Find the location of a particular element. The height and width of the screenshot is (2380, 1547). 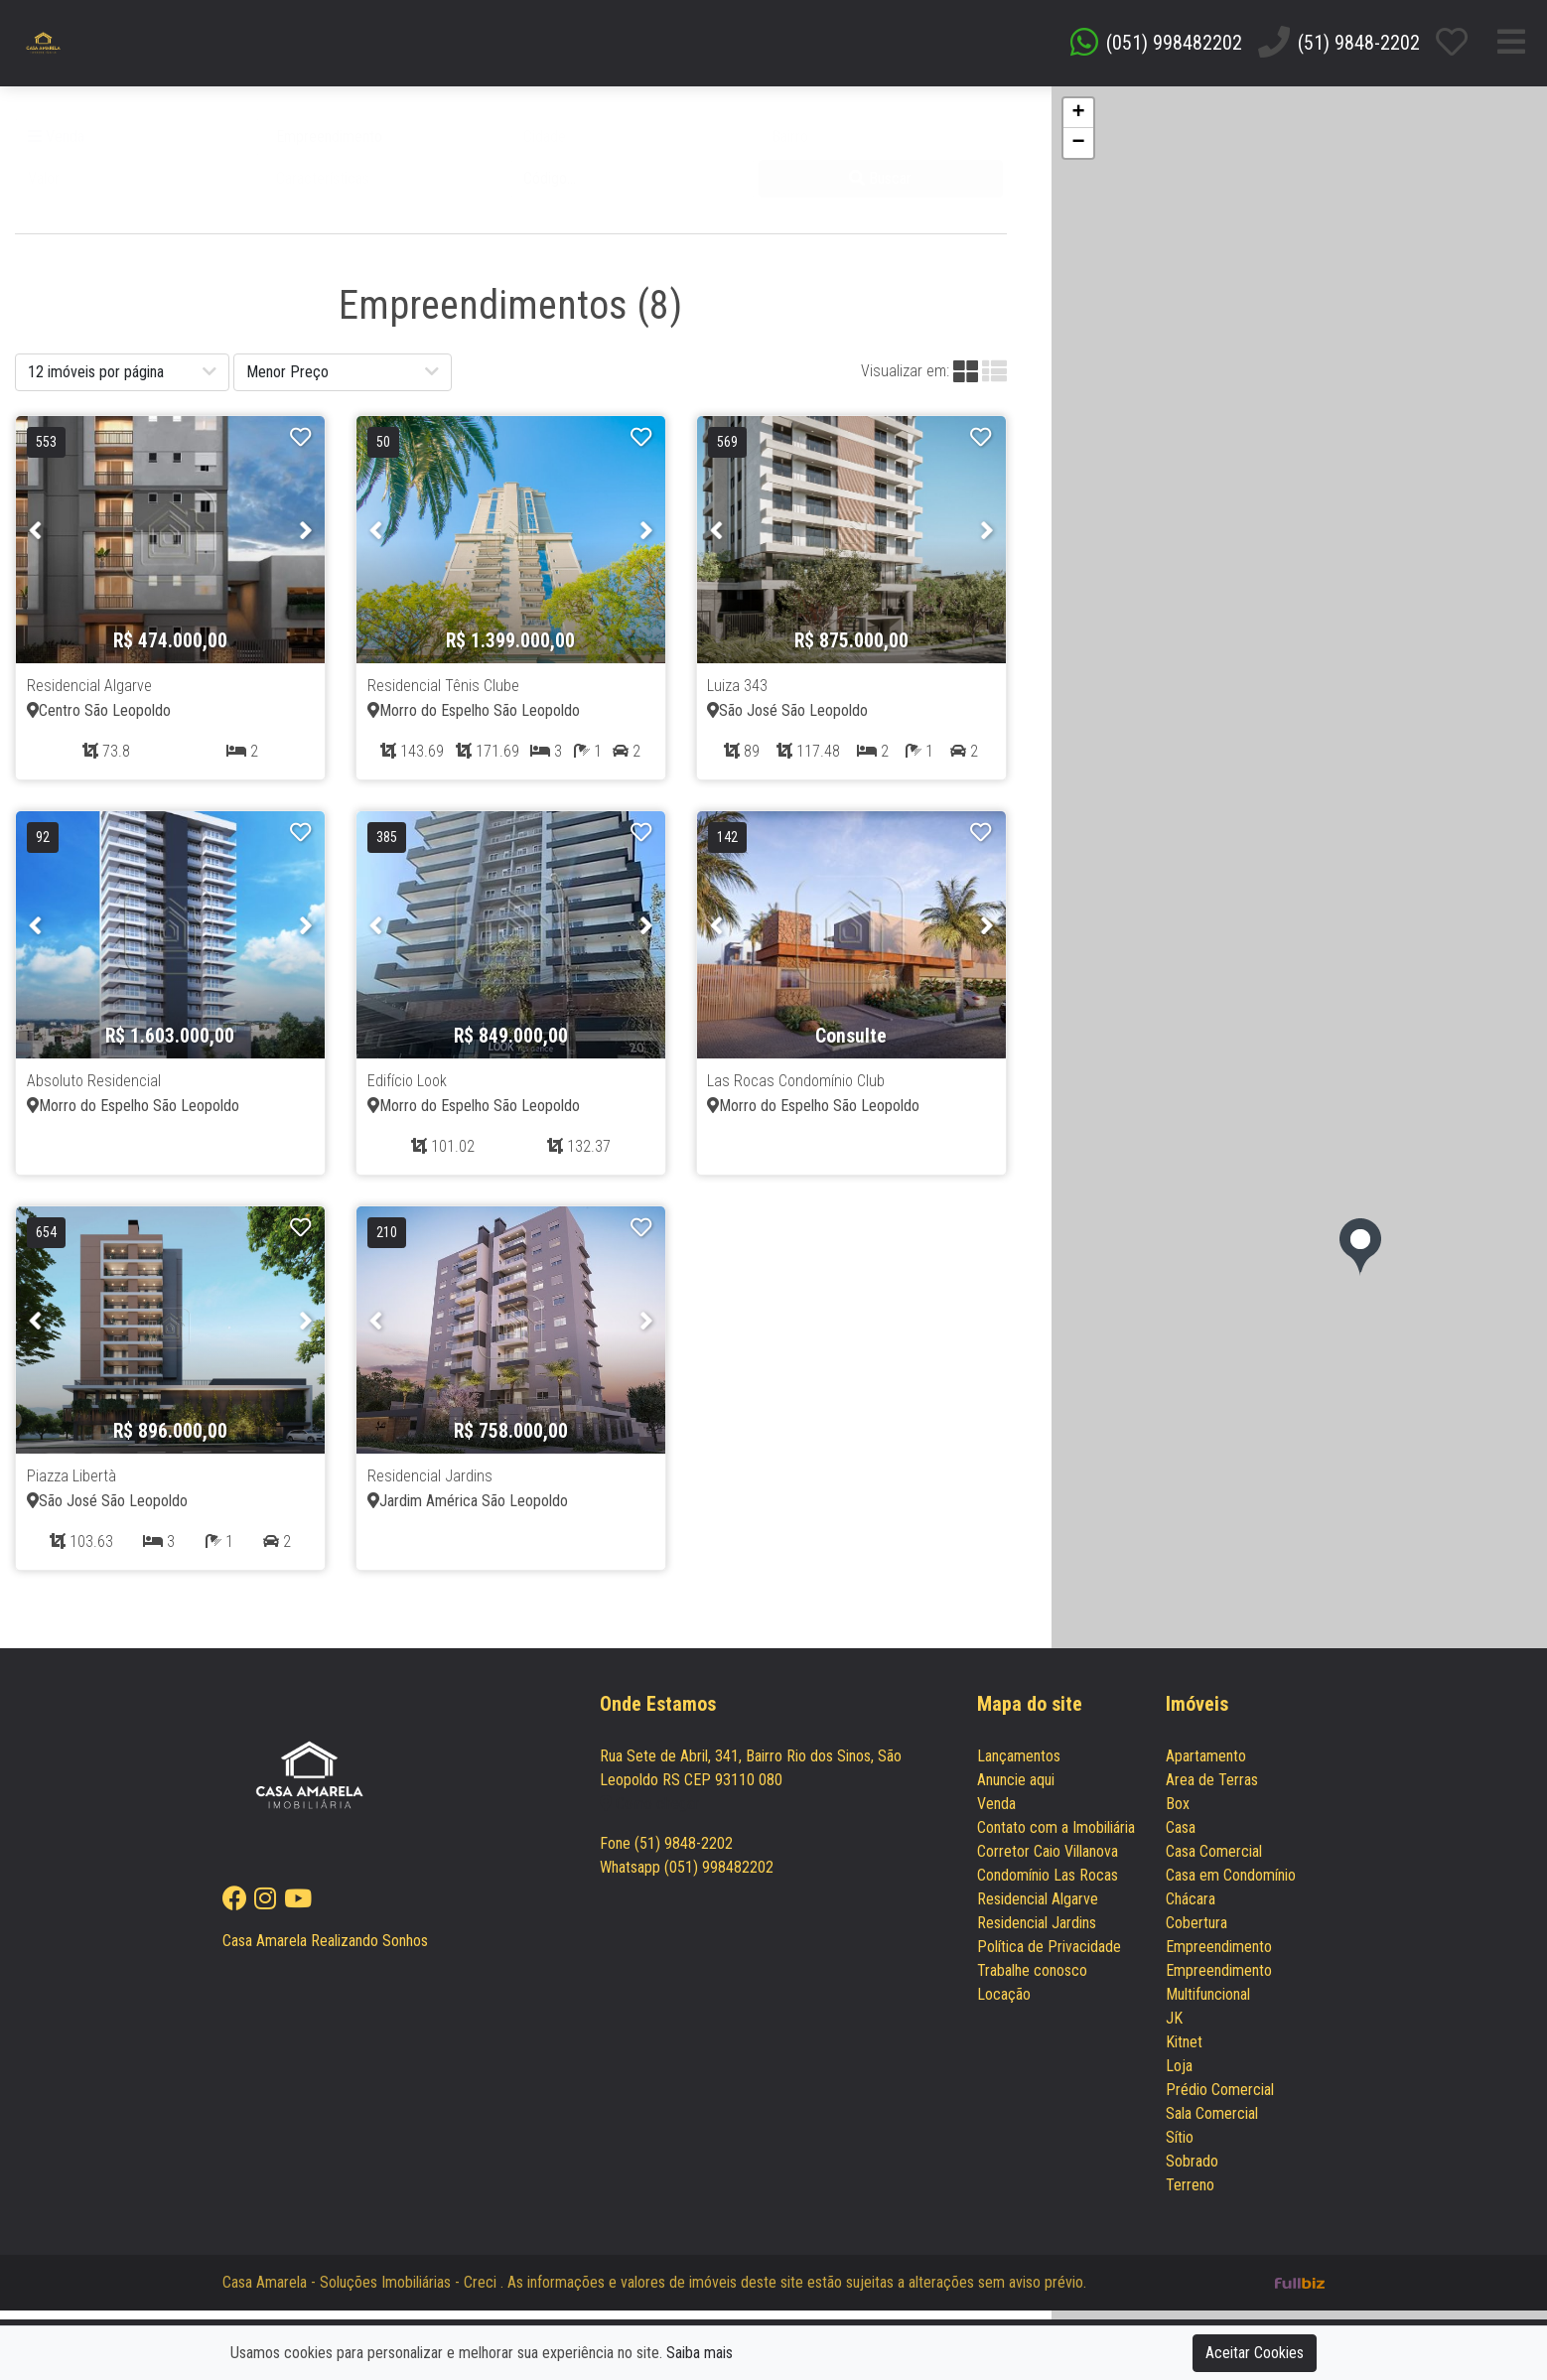

Aceitar Cookies is located at coordinates (1254, 2352).